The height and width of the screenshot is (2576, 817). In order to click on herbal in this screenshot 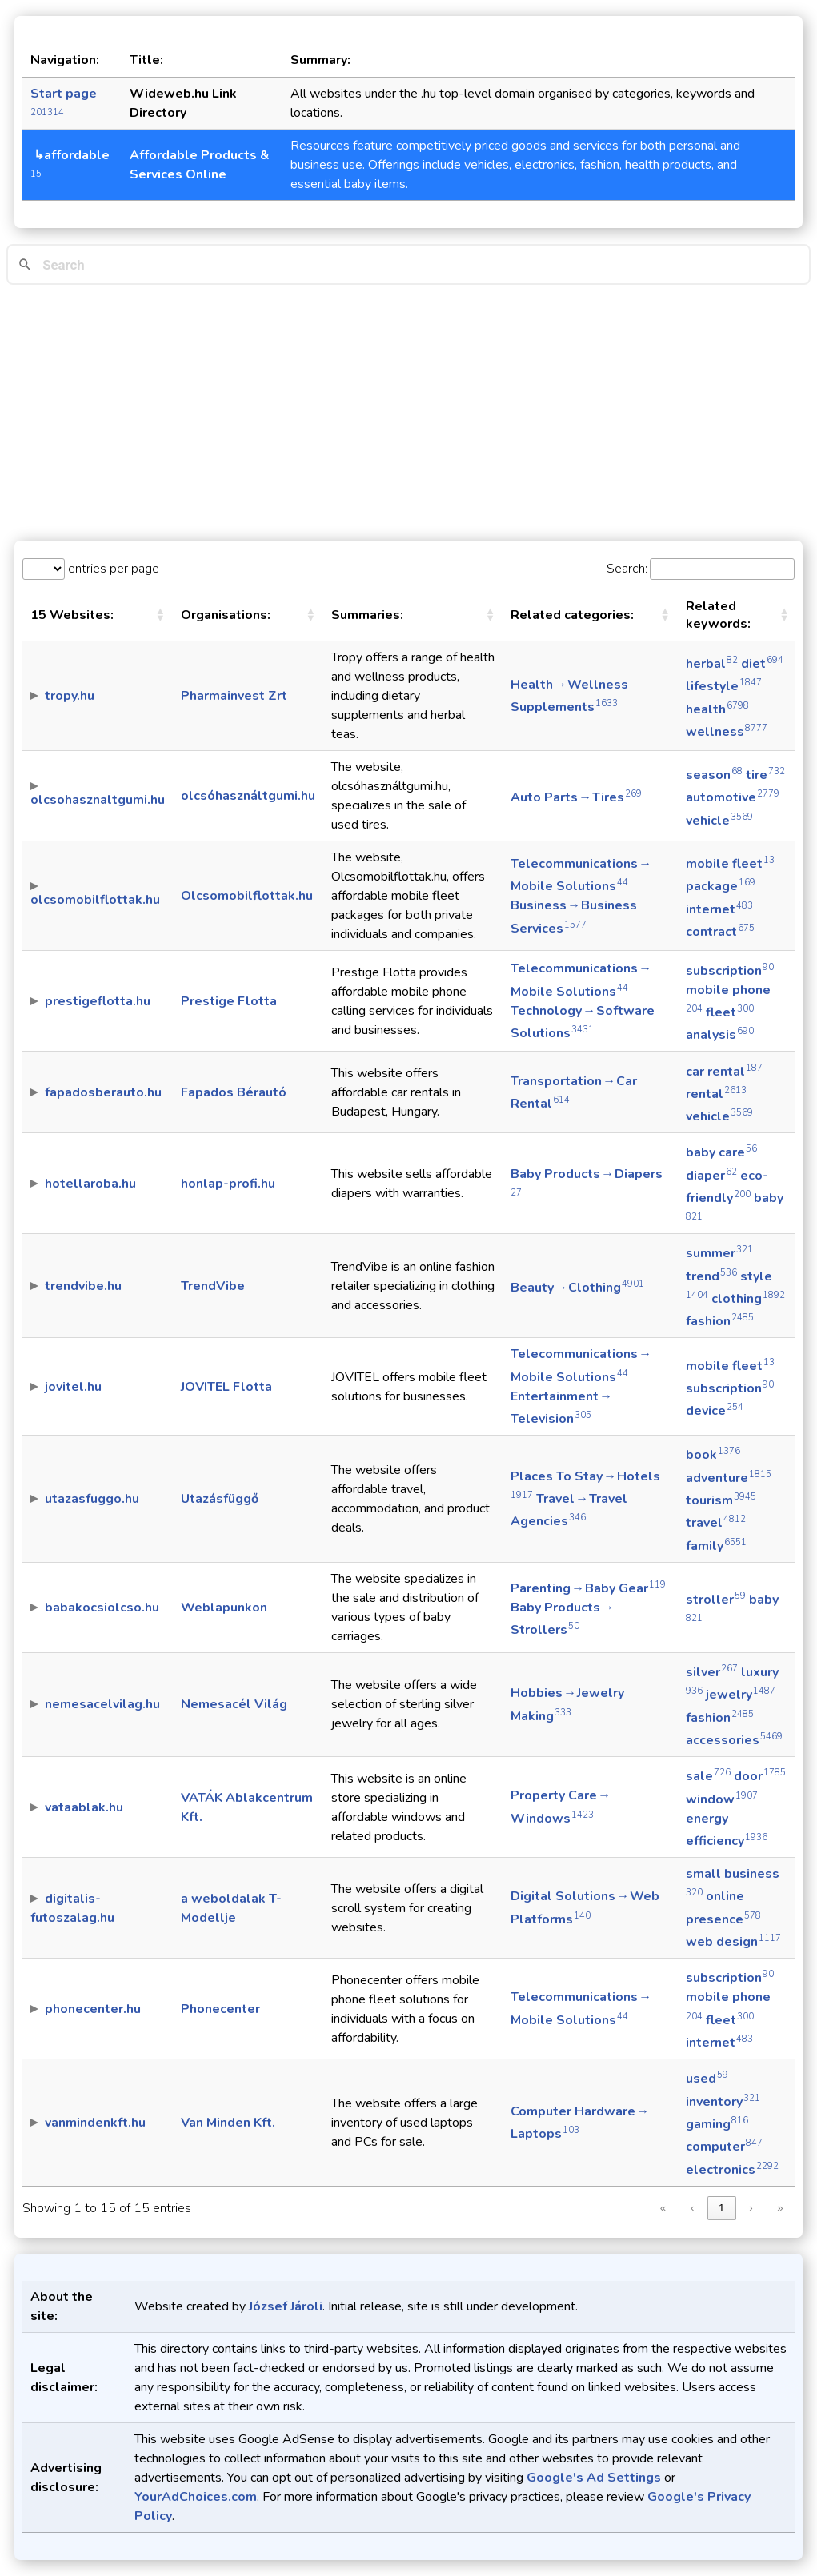, I will do `click(712, 664)`.